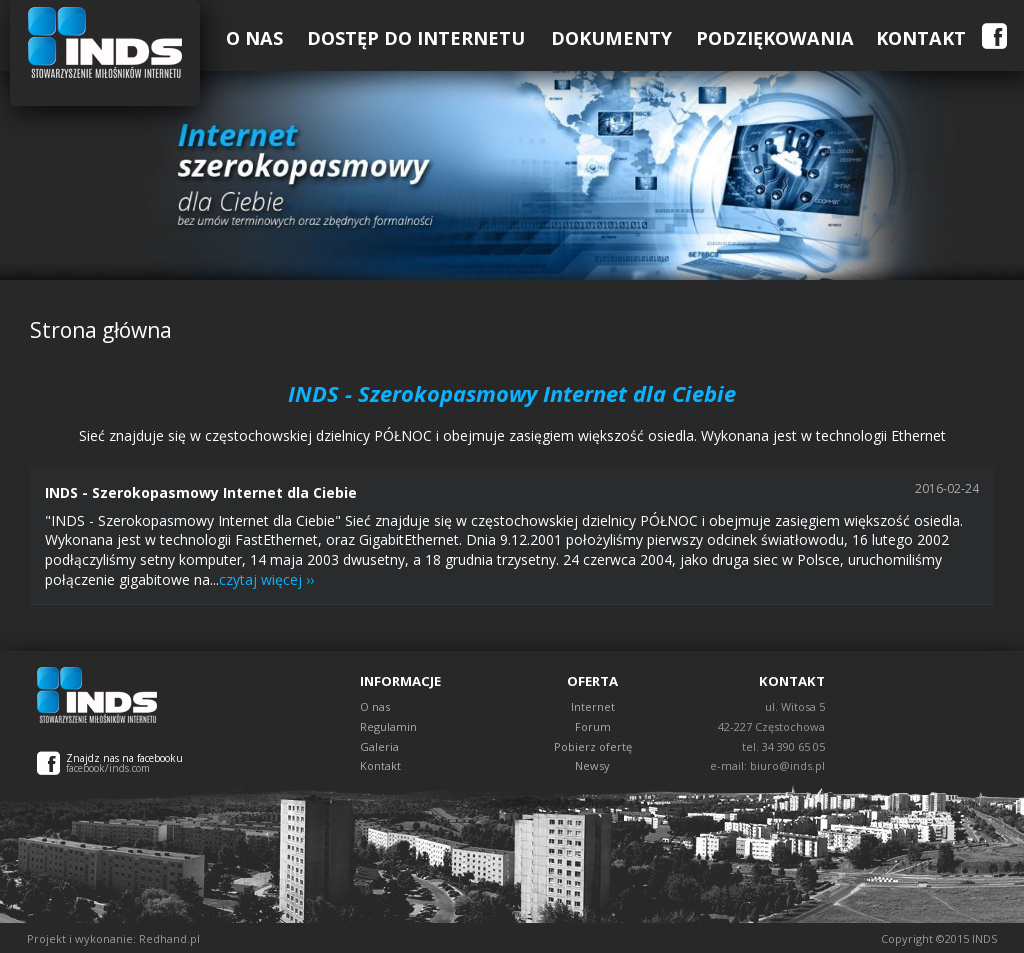  Describe the element at coordinates (379, 746) in the screenshot. I see `Galeria` at that location.